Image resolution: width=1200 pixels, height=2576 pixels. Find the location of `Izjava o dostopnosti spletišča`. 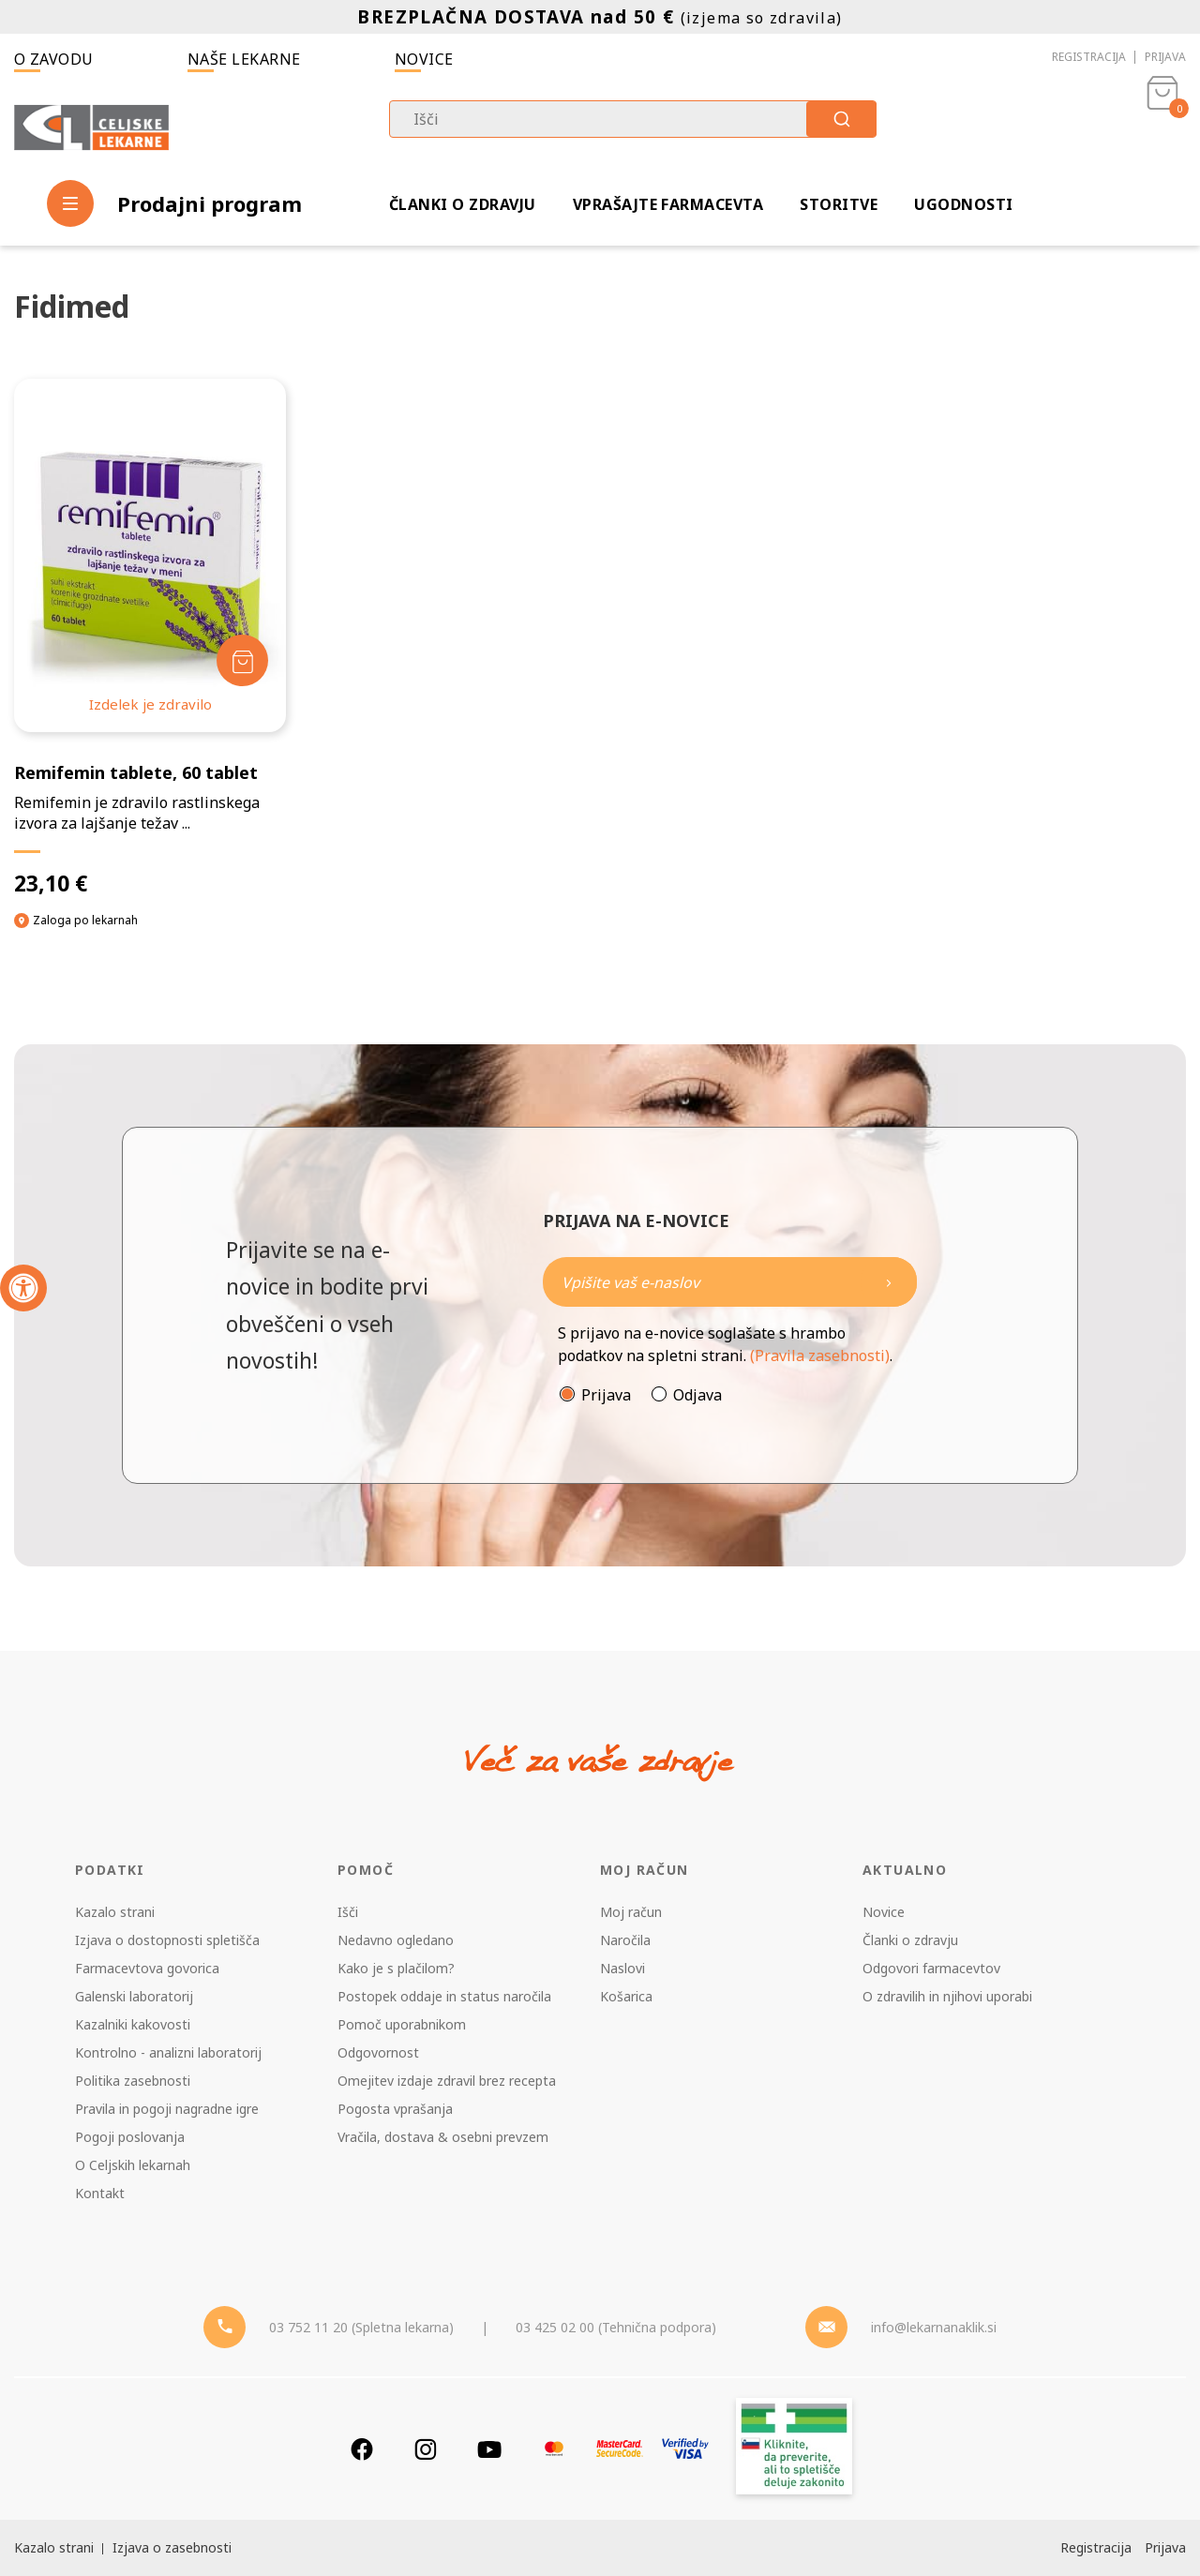

Izjava o dostopnosti spletišča is located at coordinates (167, 1940).